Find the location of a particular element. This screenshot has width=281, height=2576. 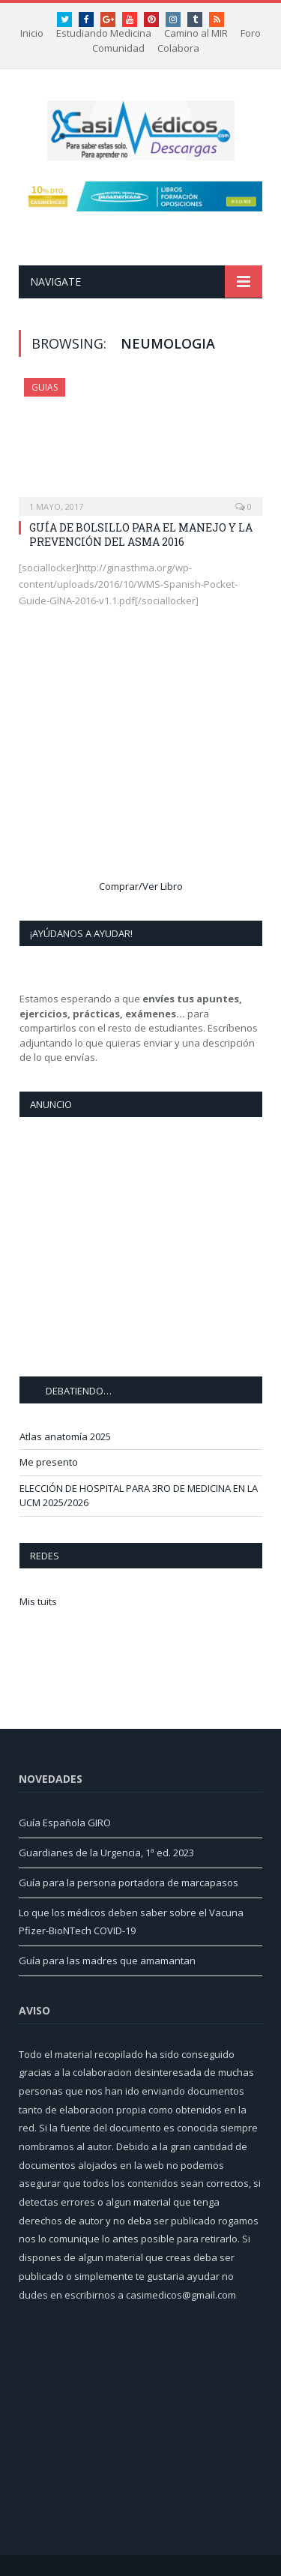

GUÍA DE BOLSILLO PARA EL MANEJO Y LA PREVENCIÓN DEL ASMA 2016 is located at coordinates (141, 534).